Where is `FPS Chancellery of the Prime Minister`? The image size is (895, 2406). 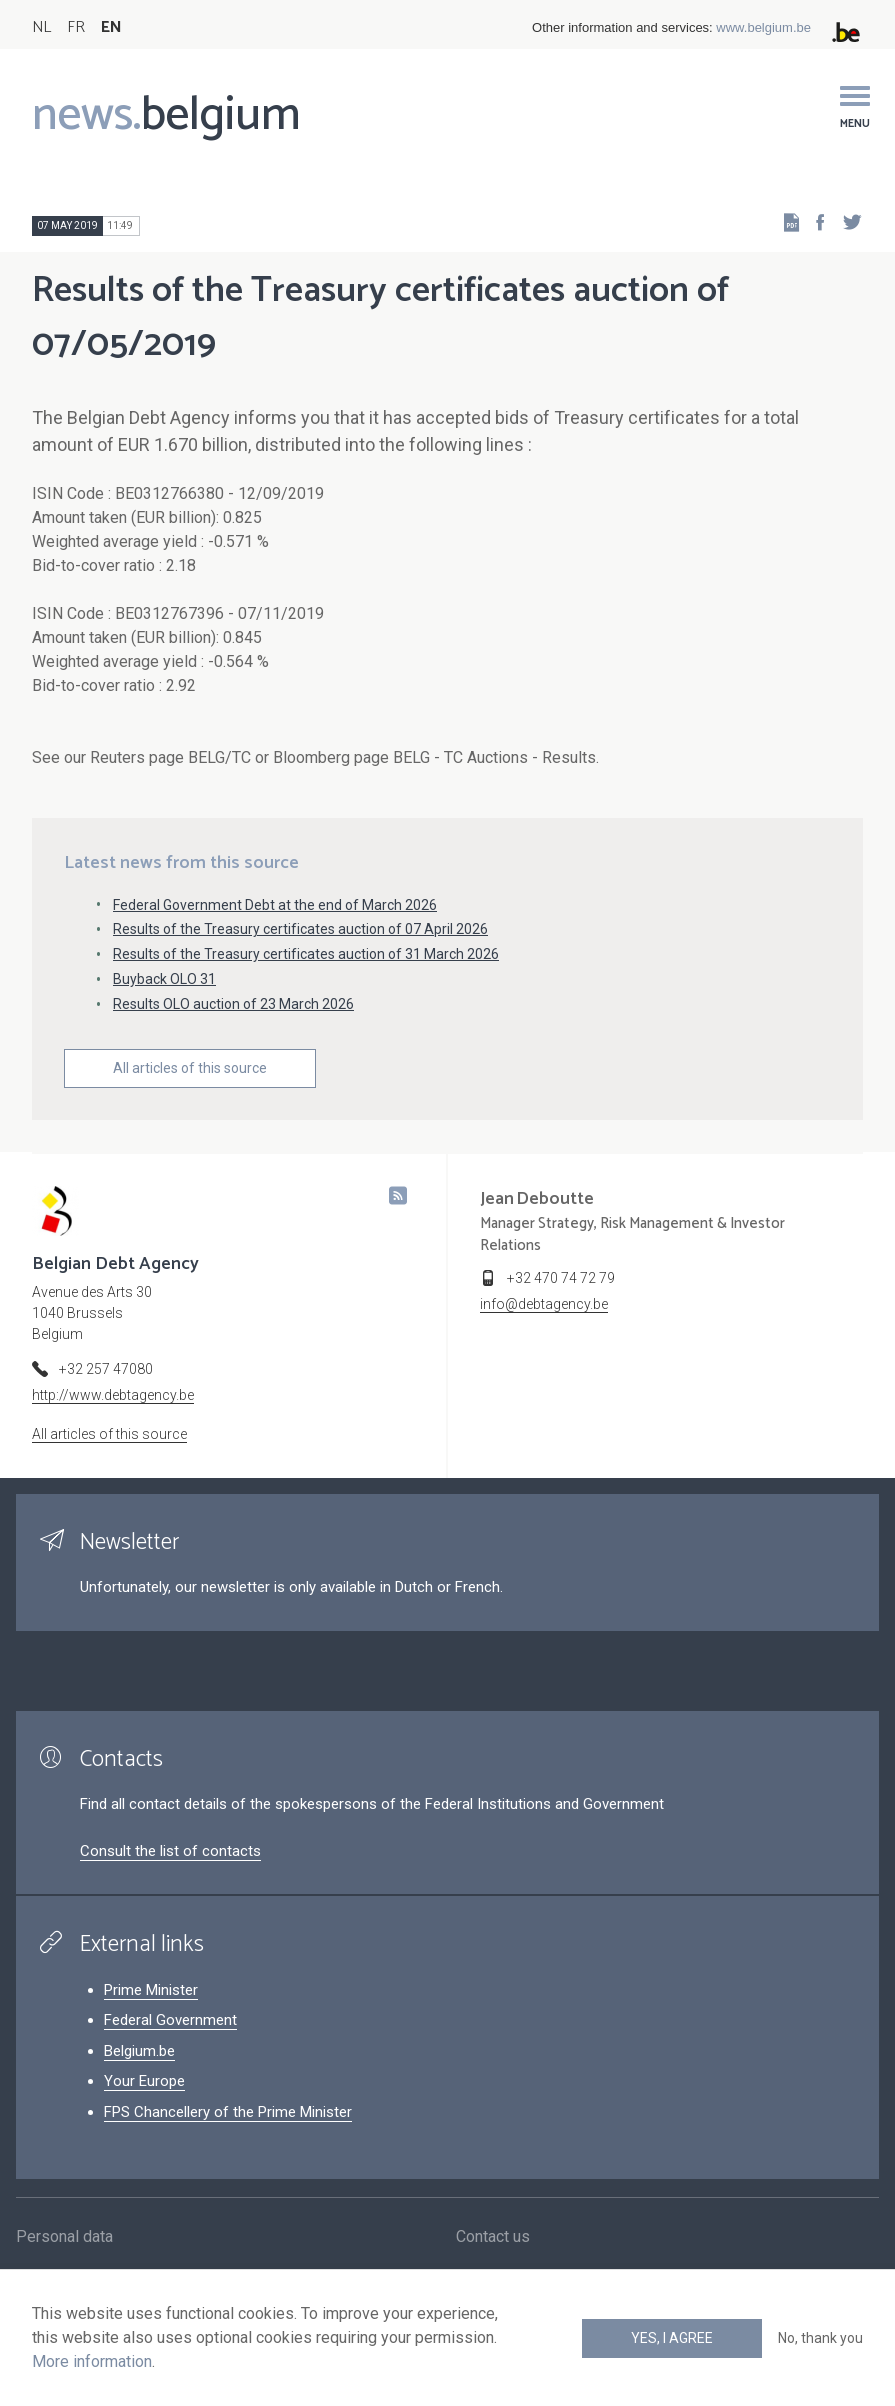 FPS Chancellery of the Prime Minister is located at coordinates (228, 2112).